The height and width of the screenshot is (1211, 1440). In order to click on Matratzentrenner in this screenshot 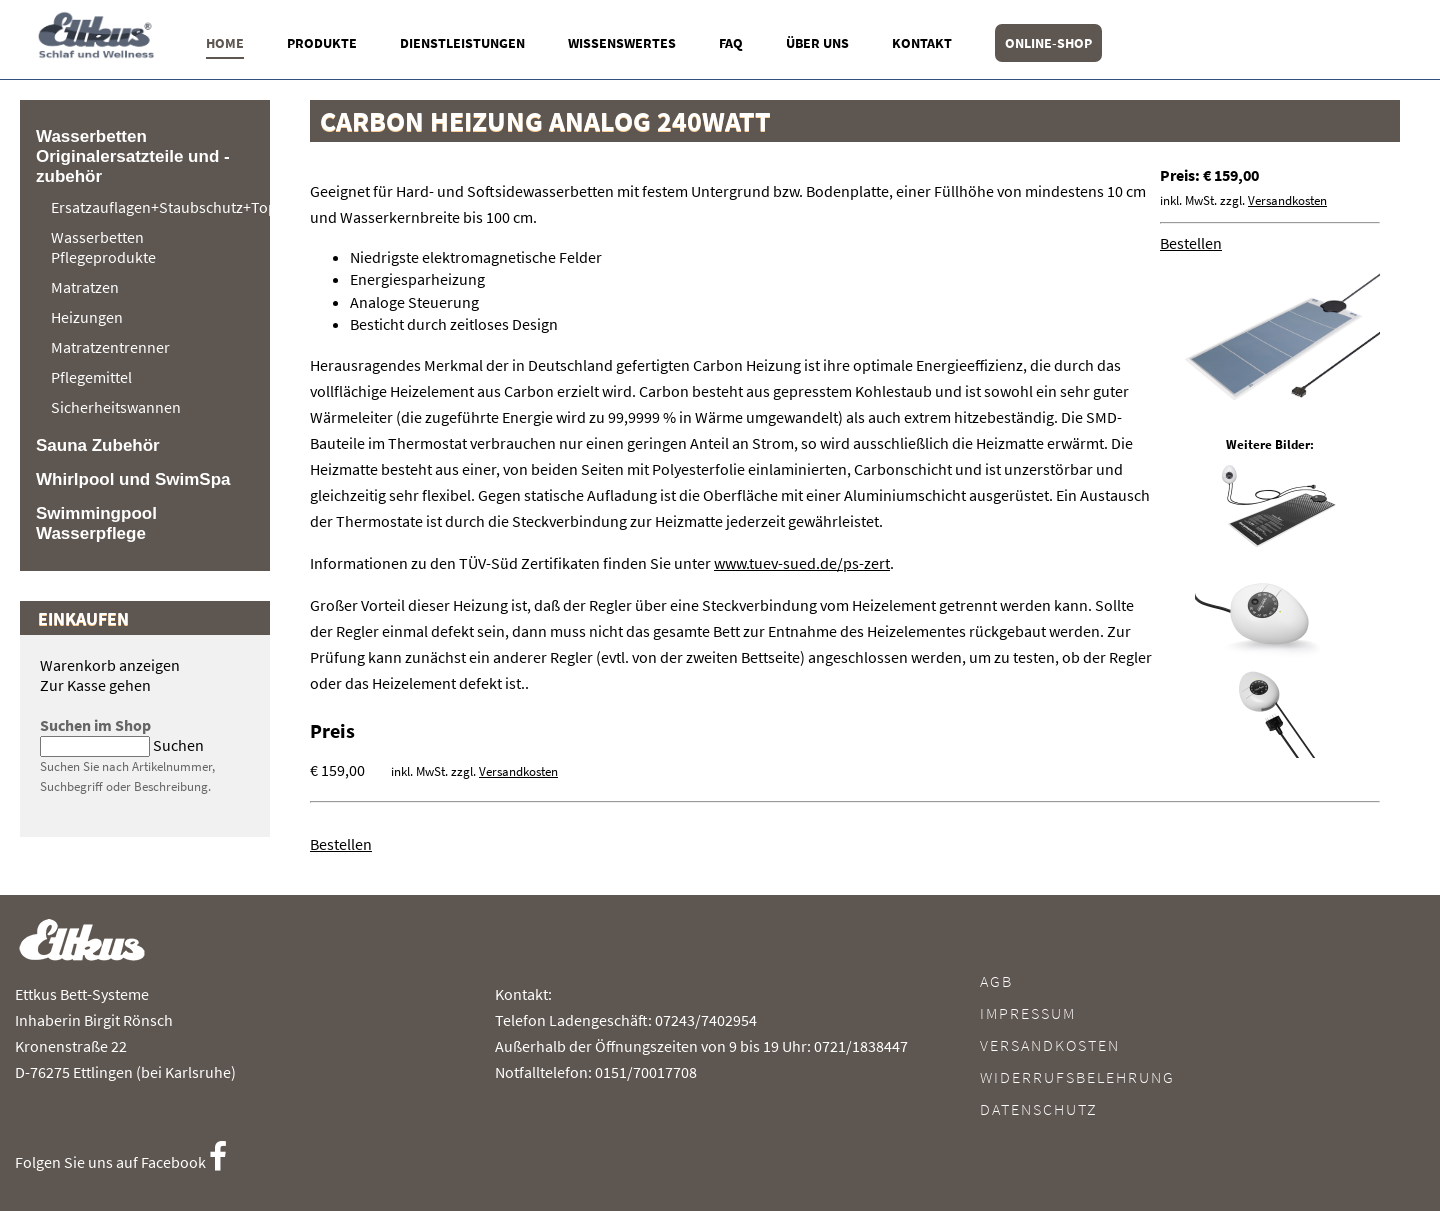, I will do `click(110, 347)`.